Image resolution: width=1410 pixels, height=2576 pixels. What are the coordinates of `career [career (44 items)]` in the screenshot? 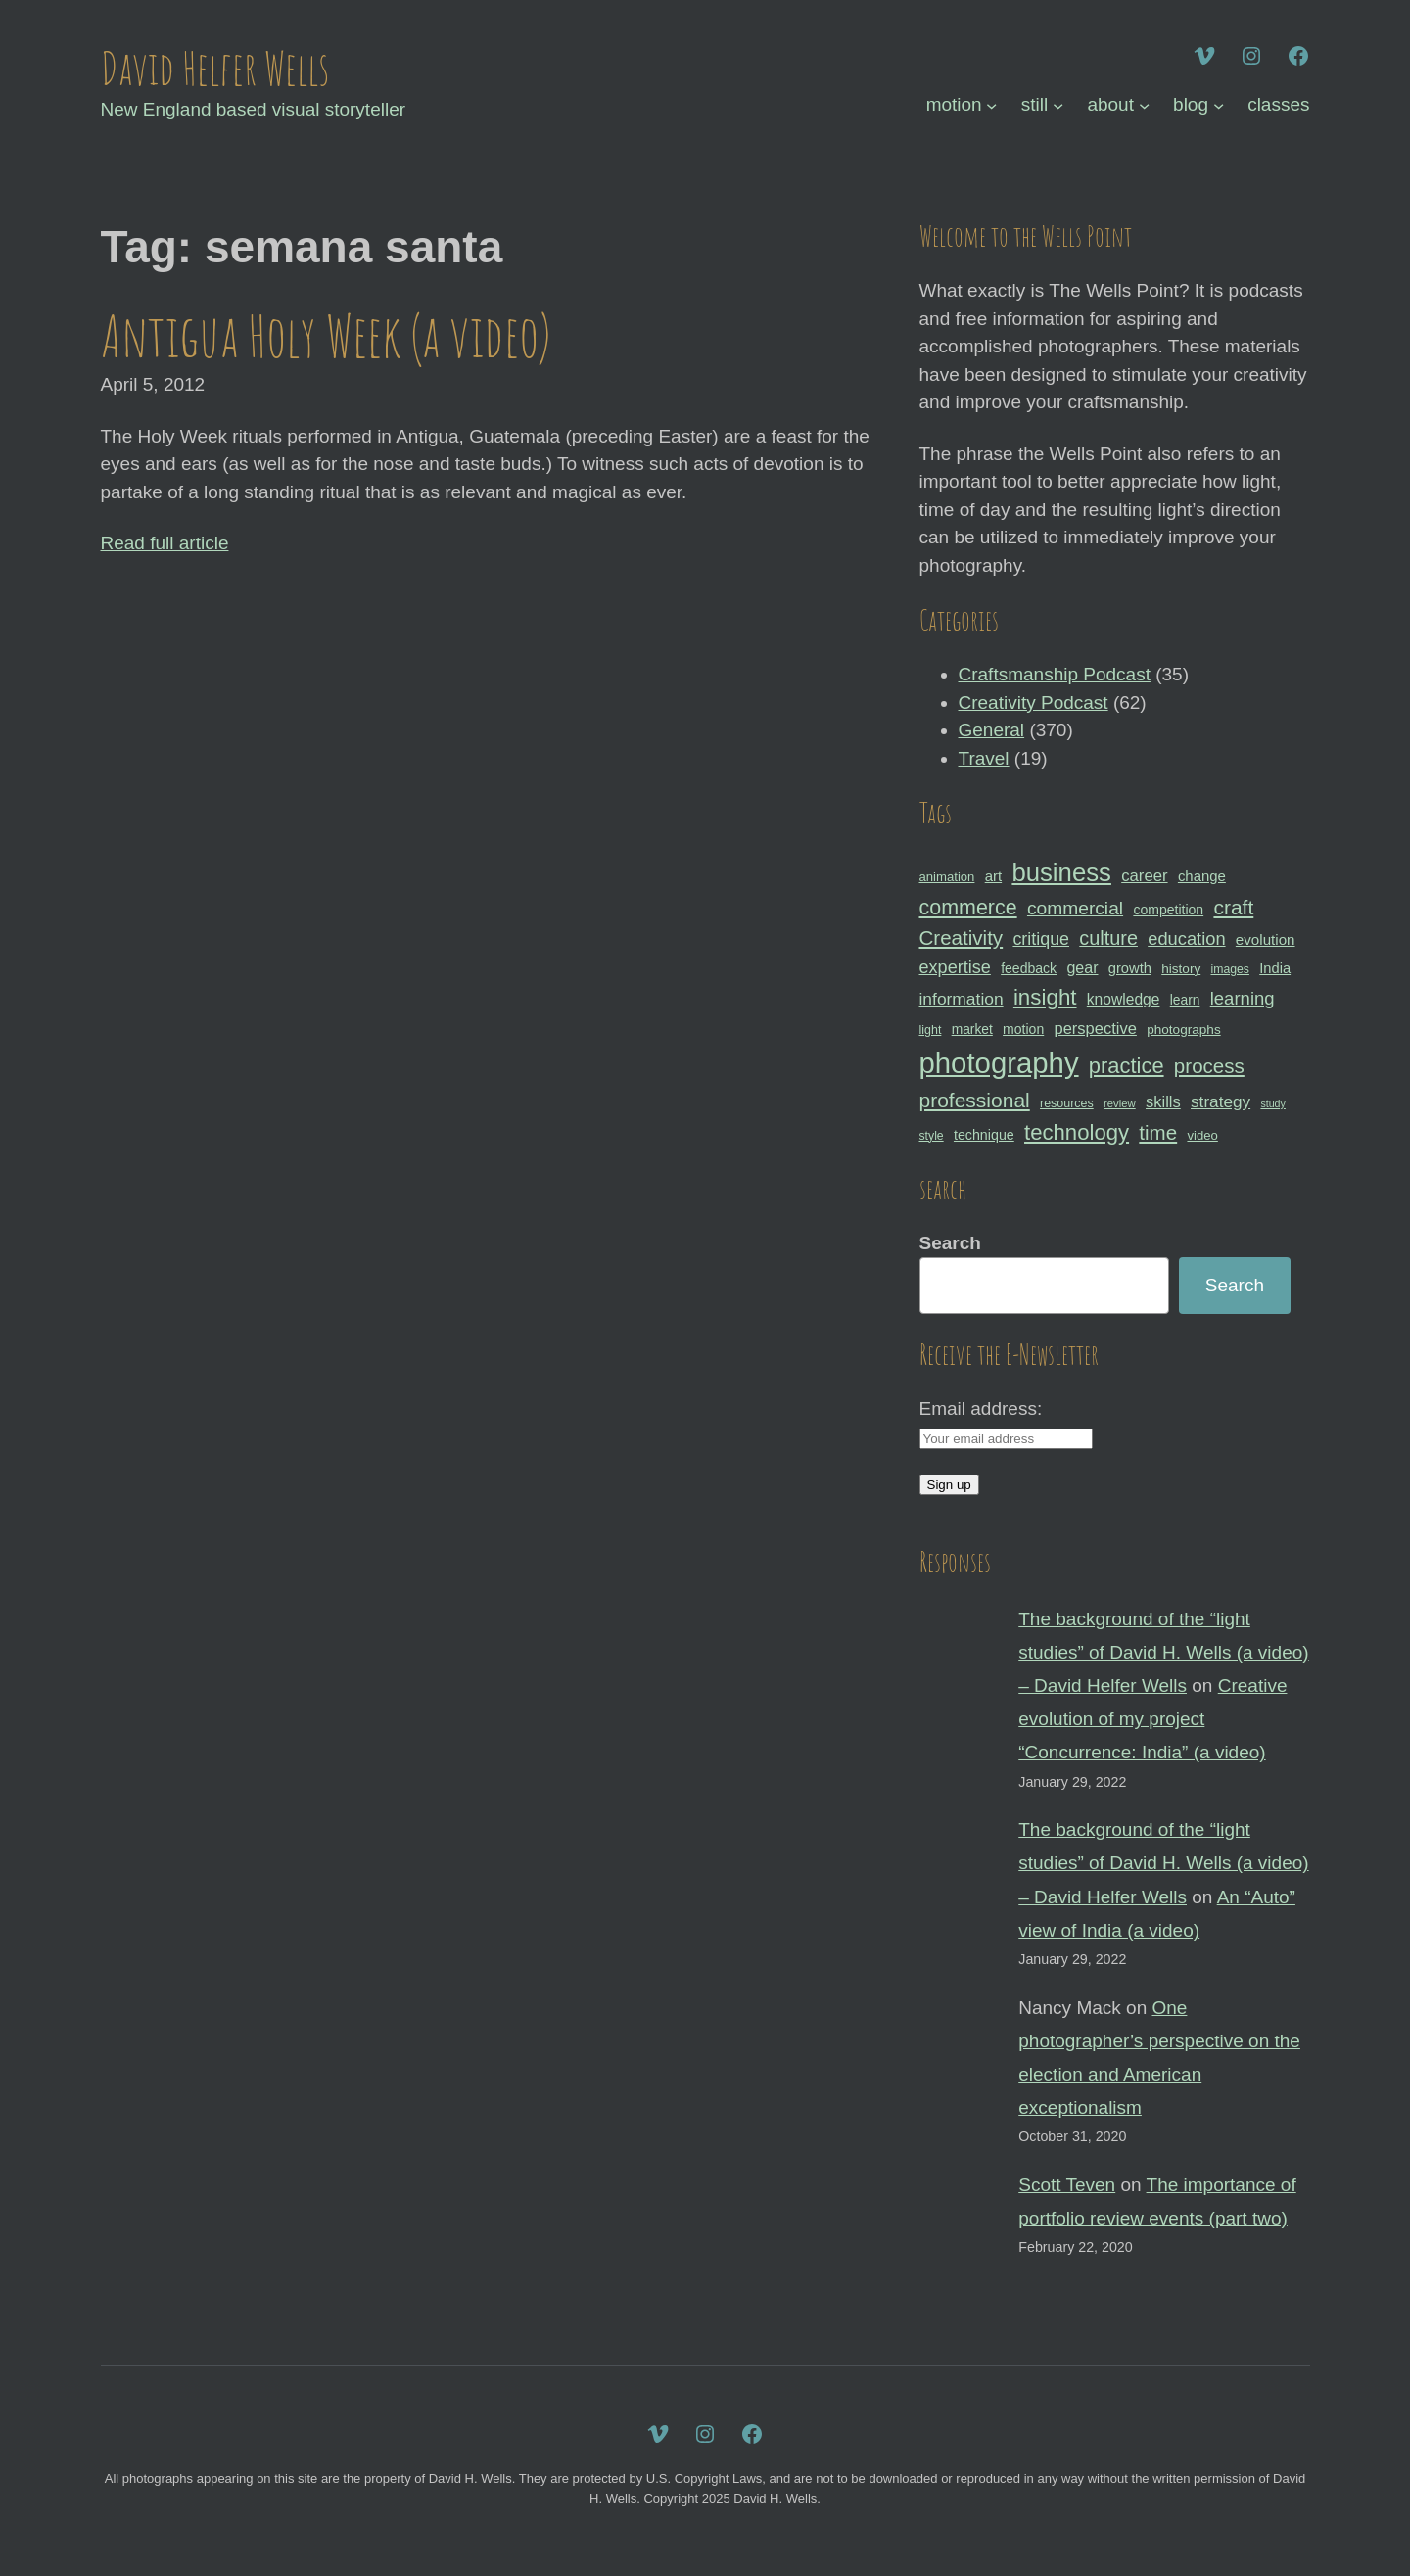 It's located at (1144, 875).